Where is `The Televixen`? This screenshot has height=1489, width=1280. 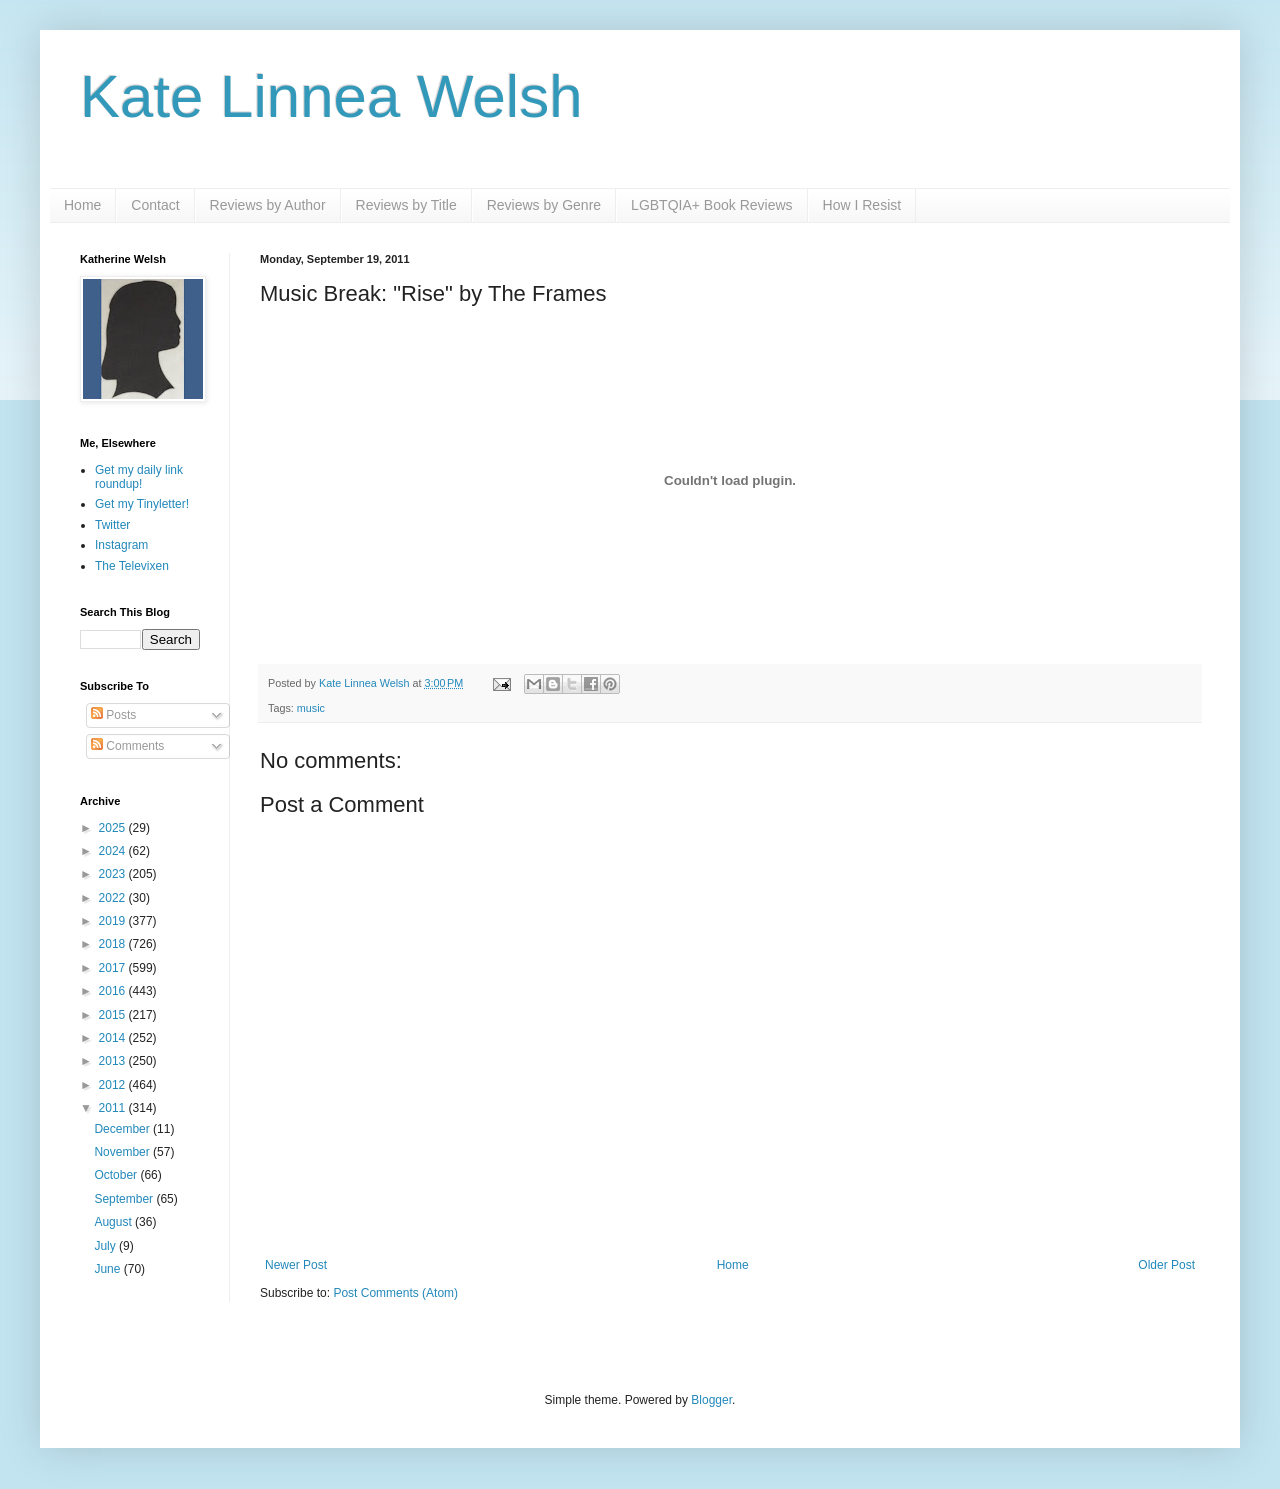 The Televixen is located at coordinates (132, 566).